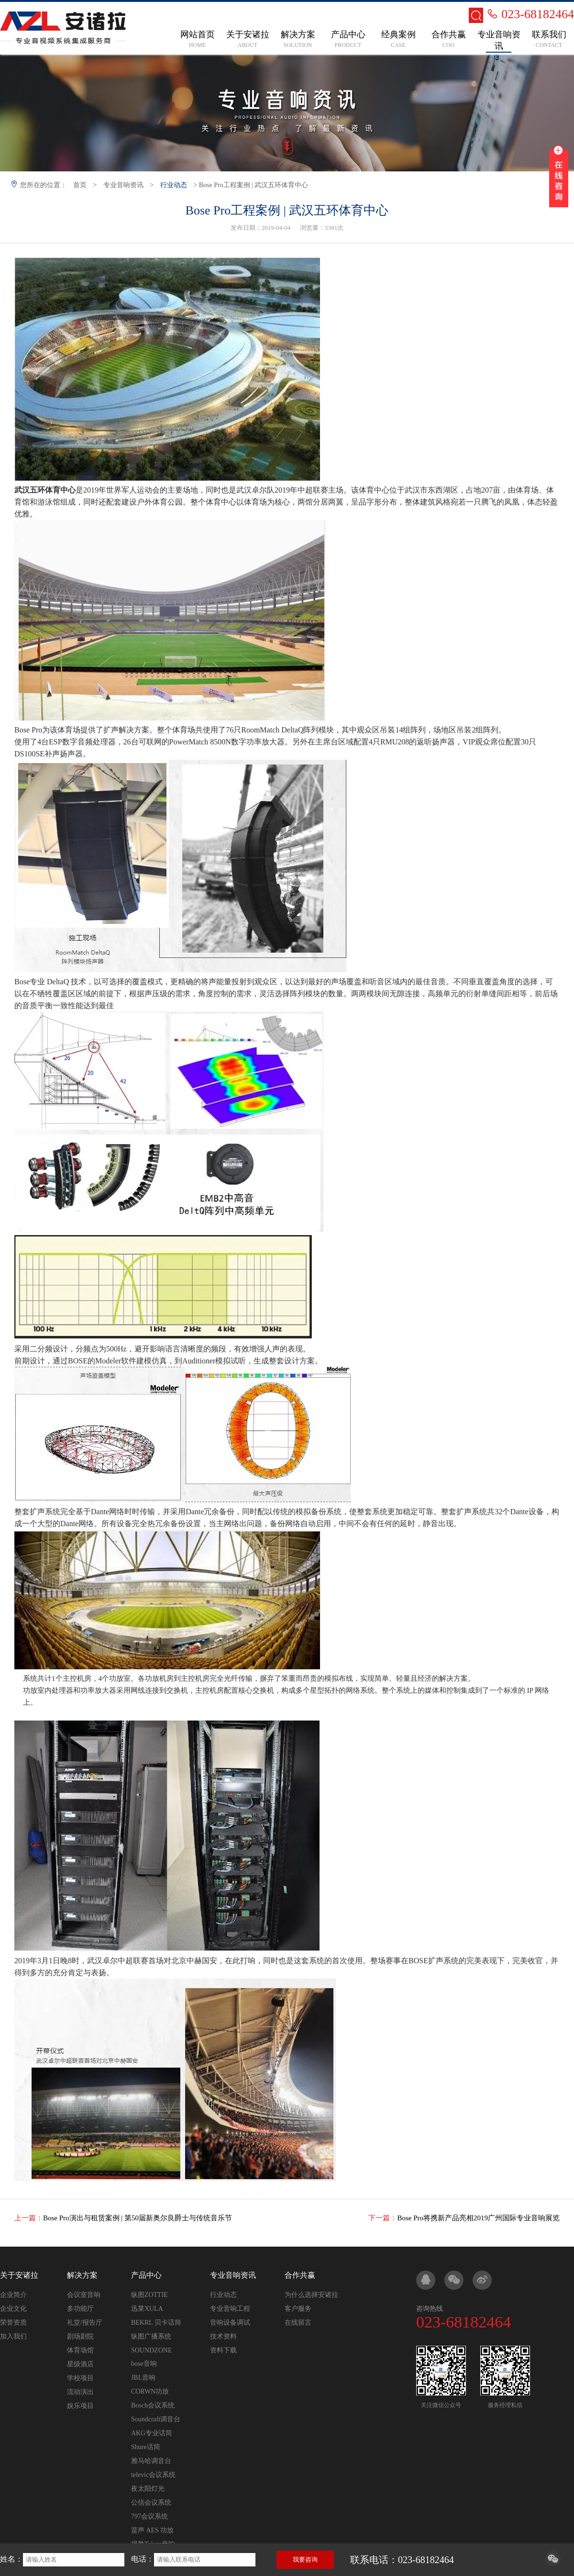 The image size is (574, 2576). I want to click on 企业文化, so click(13, 2308).